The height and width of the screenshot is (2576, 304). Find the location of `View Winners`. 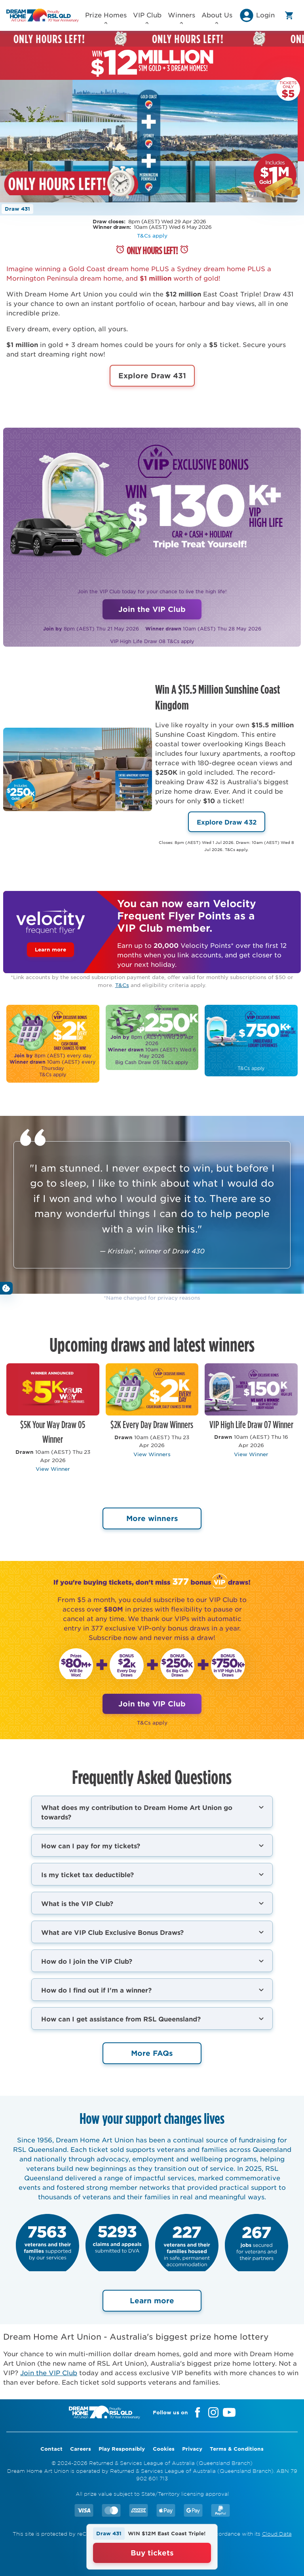

View Winners is located at coordinates (152, 1454).